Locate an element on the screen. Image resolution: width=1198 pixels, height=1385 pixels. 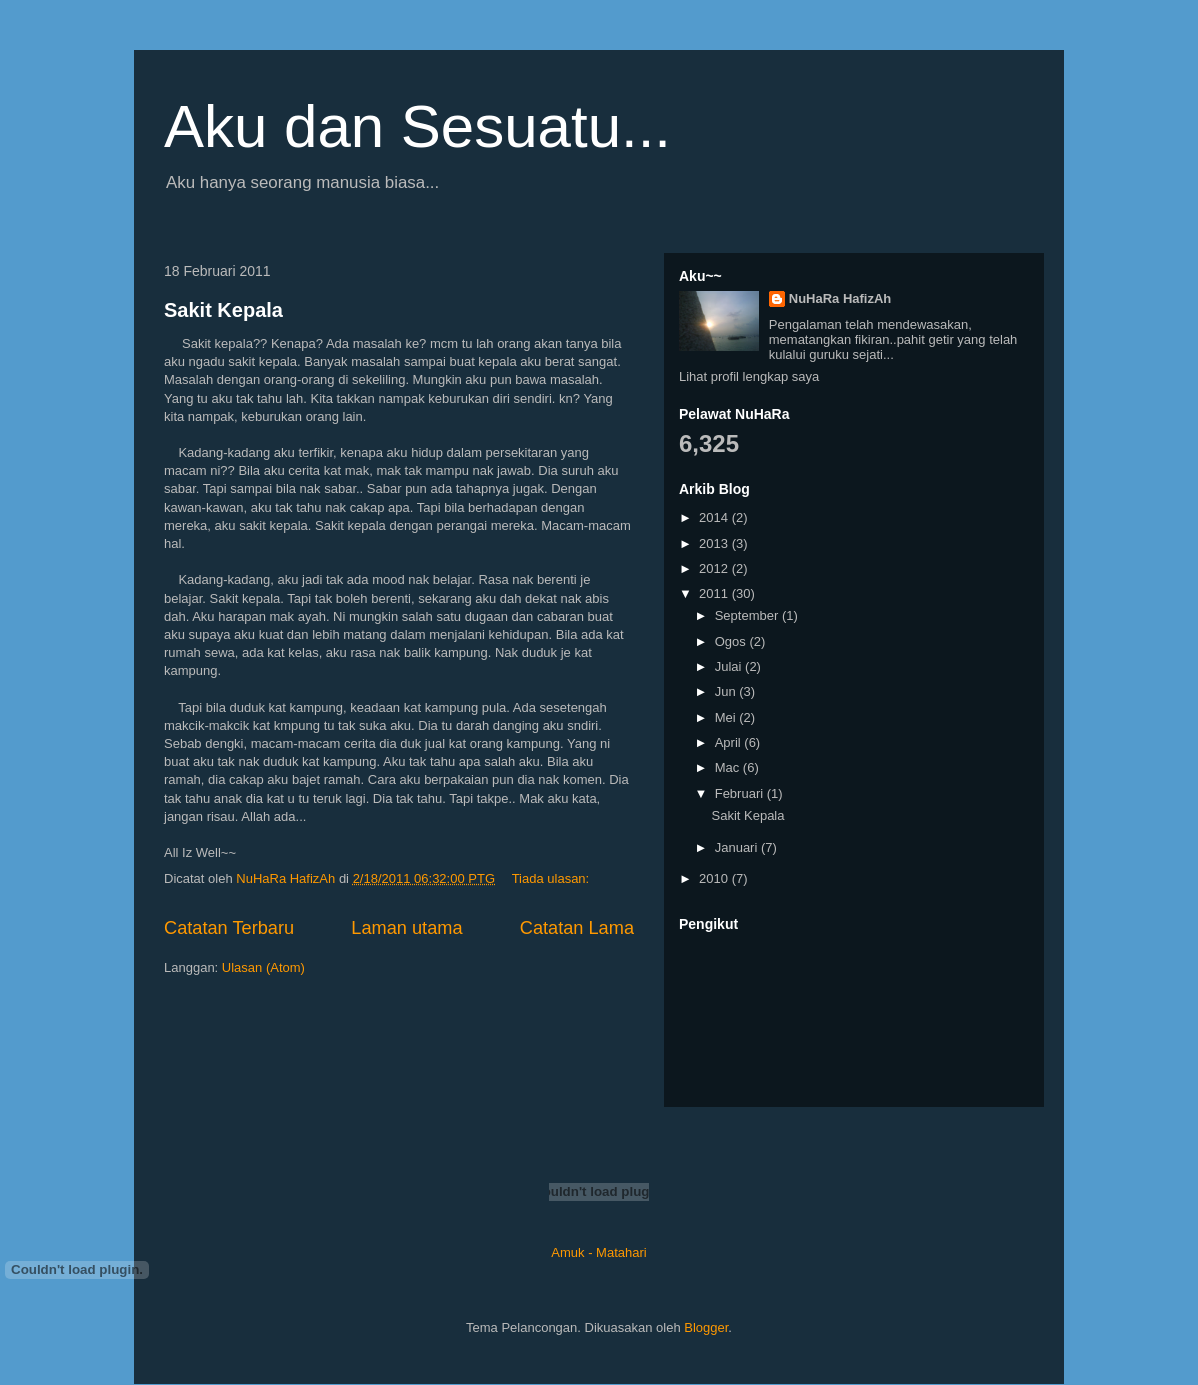
Jun is located at coordinates (727, 691).